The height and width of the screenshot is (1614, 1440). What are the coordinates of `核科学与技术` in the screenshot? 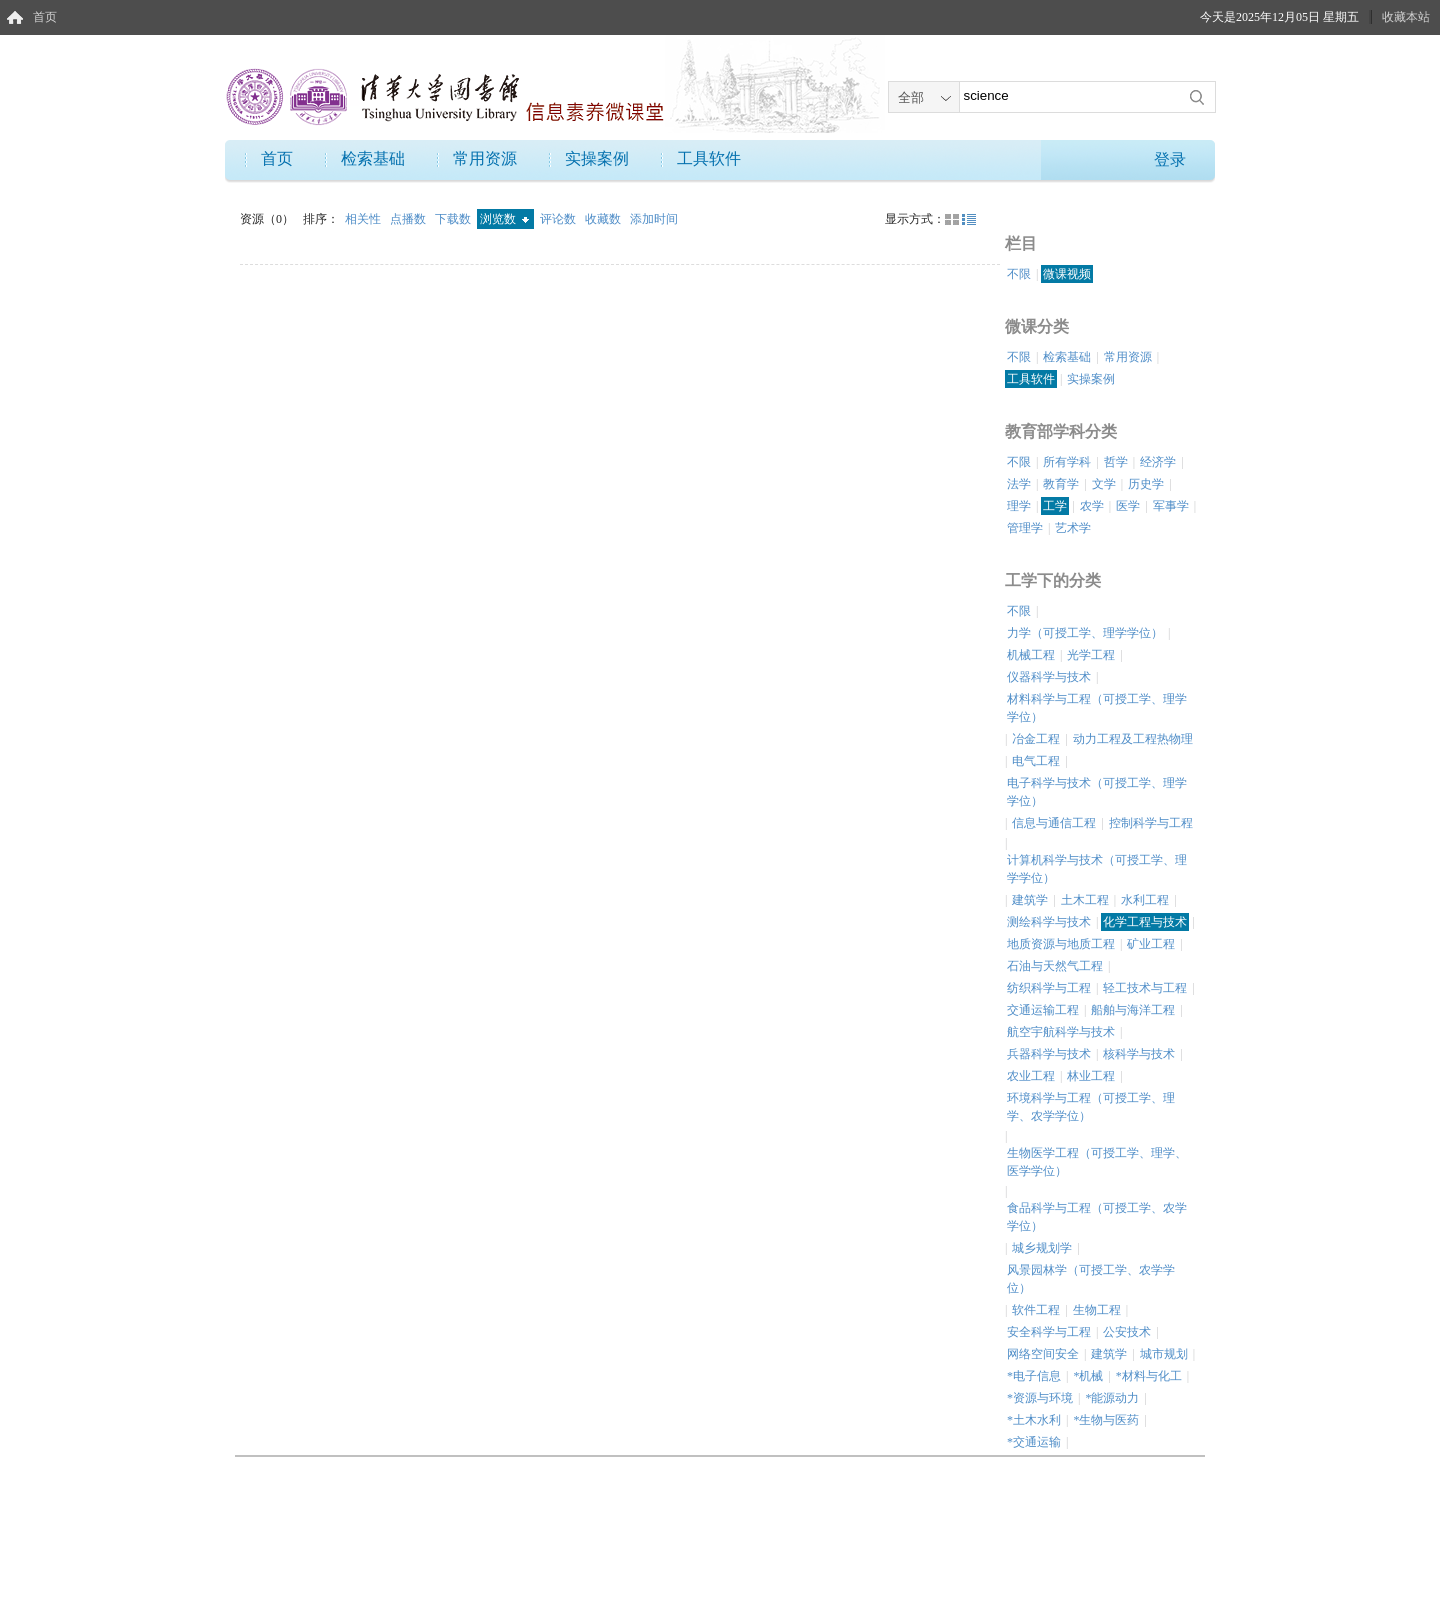 It's located at (1139, 1054).